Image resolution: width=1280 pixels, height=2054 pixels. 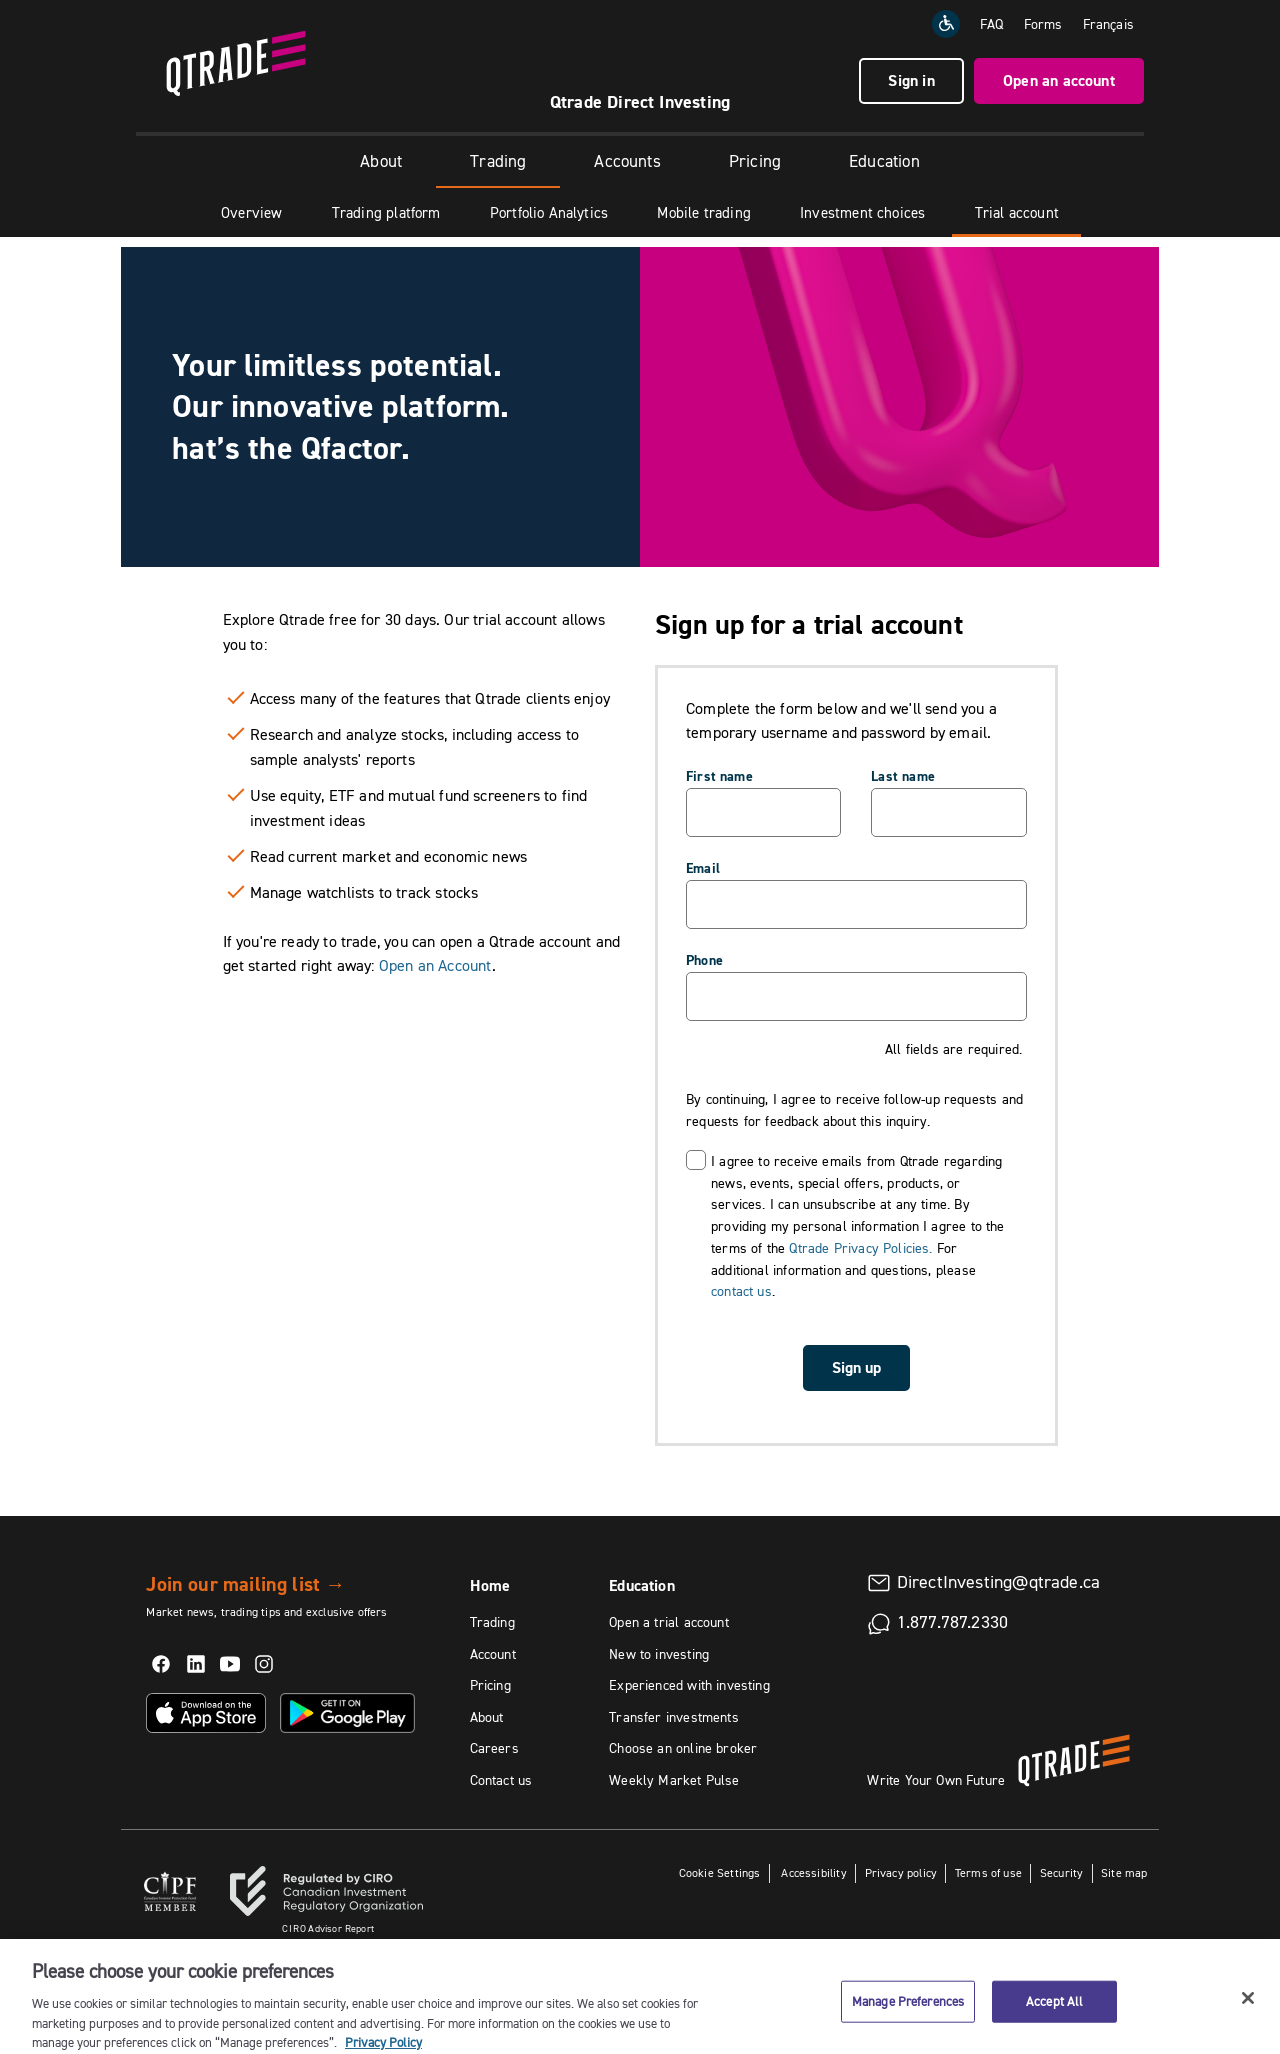 What do you see at coordinates (1248, 2013) in the screenshot?
I see `[Close]` at bounding box center [1248, 2013].